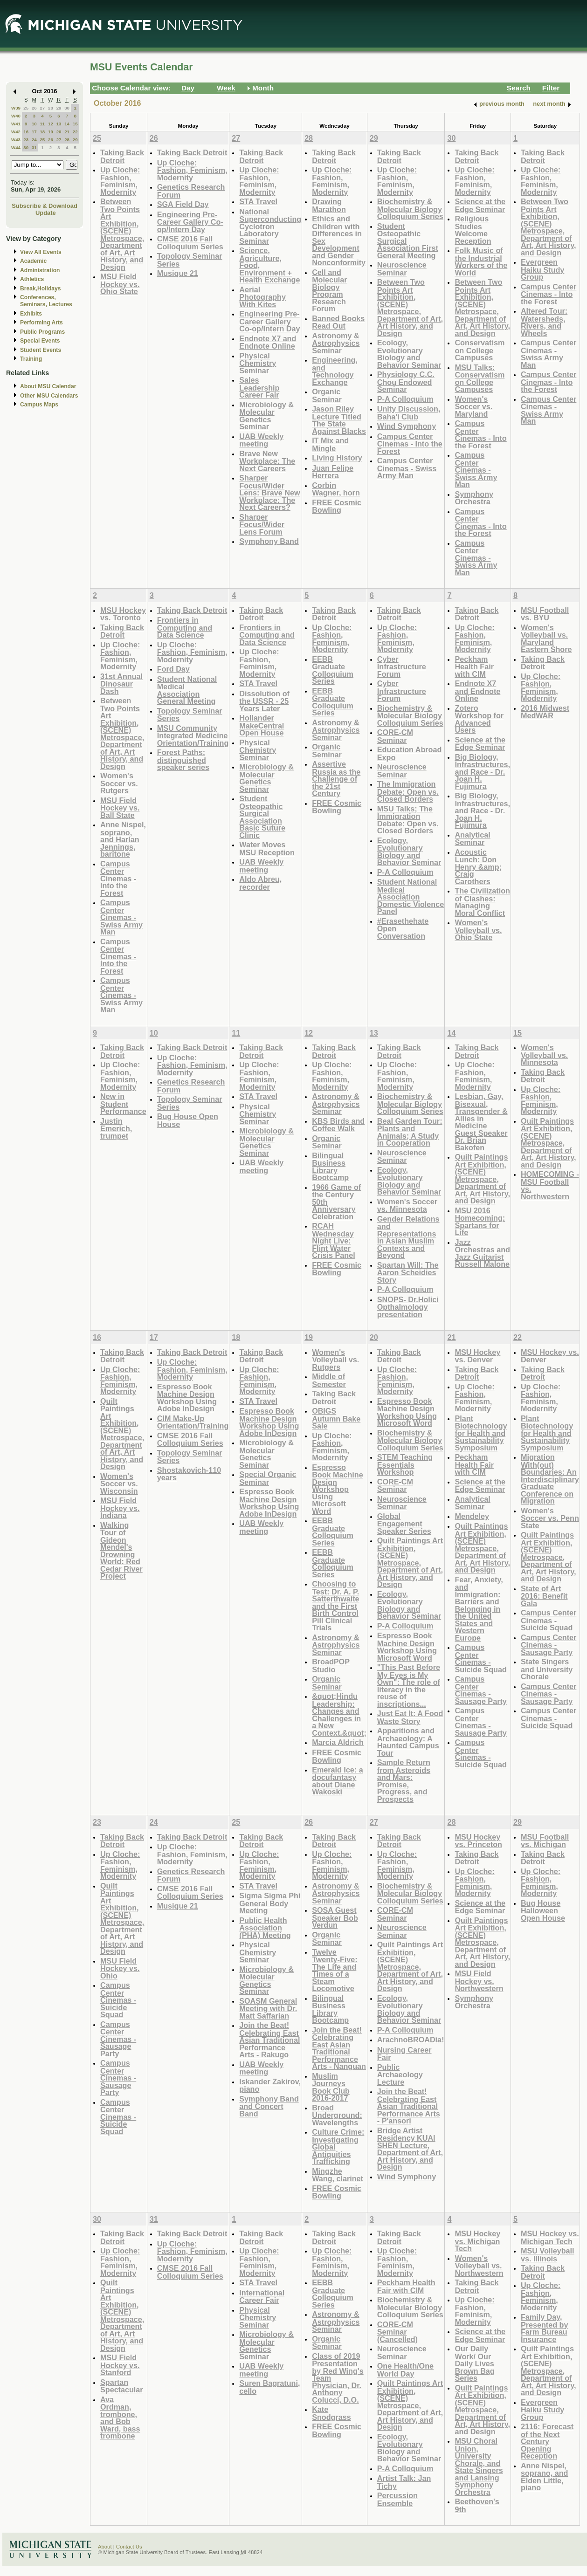 The height and width of the screenshot is (2576, 587). What do you see at coordinates (474, 2363) in the screenshot?
I see `Our Daily Work/ Our Daily Lives Brown Bag Series` at bounding box center [474, 2363].